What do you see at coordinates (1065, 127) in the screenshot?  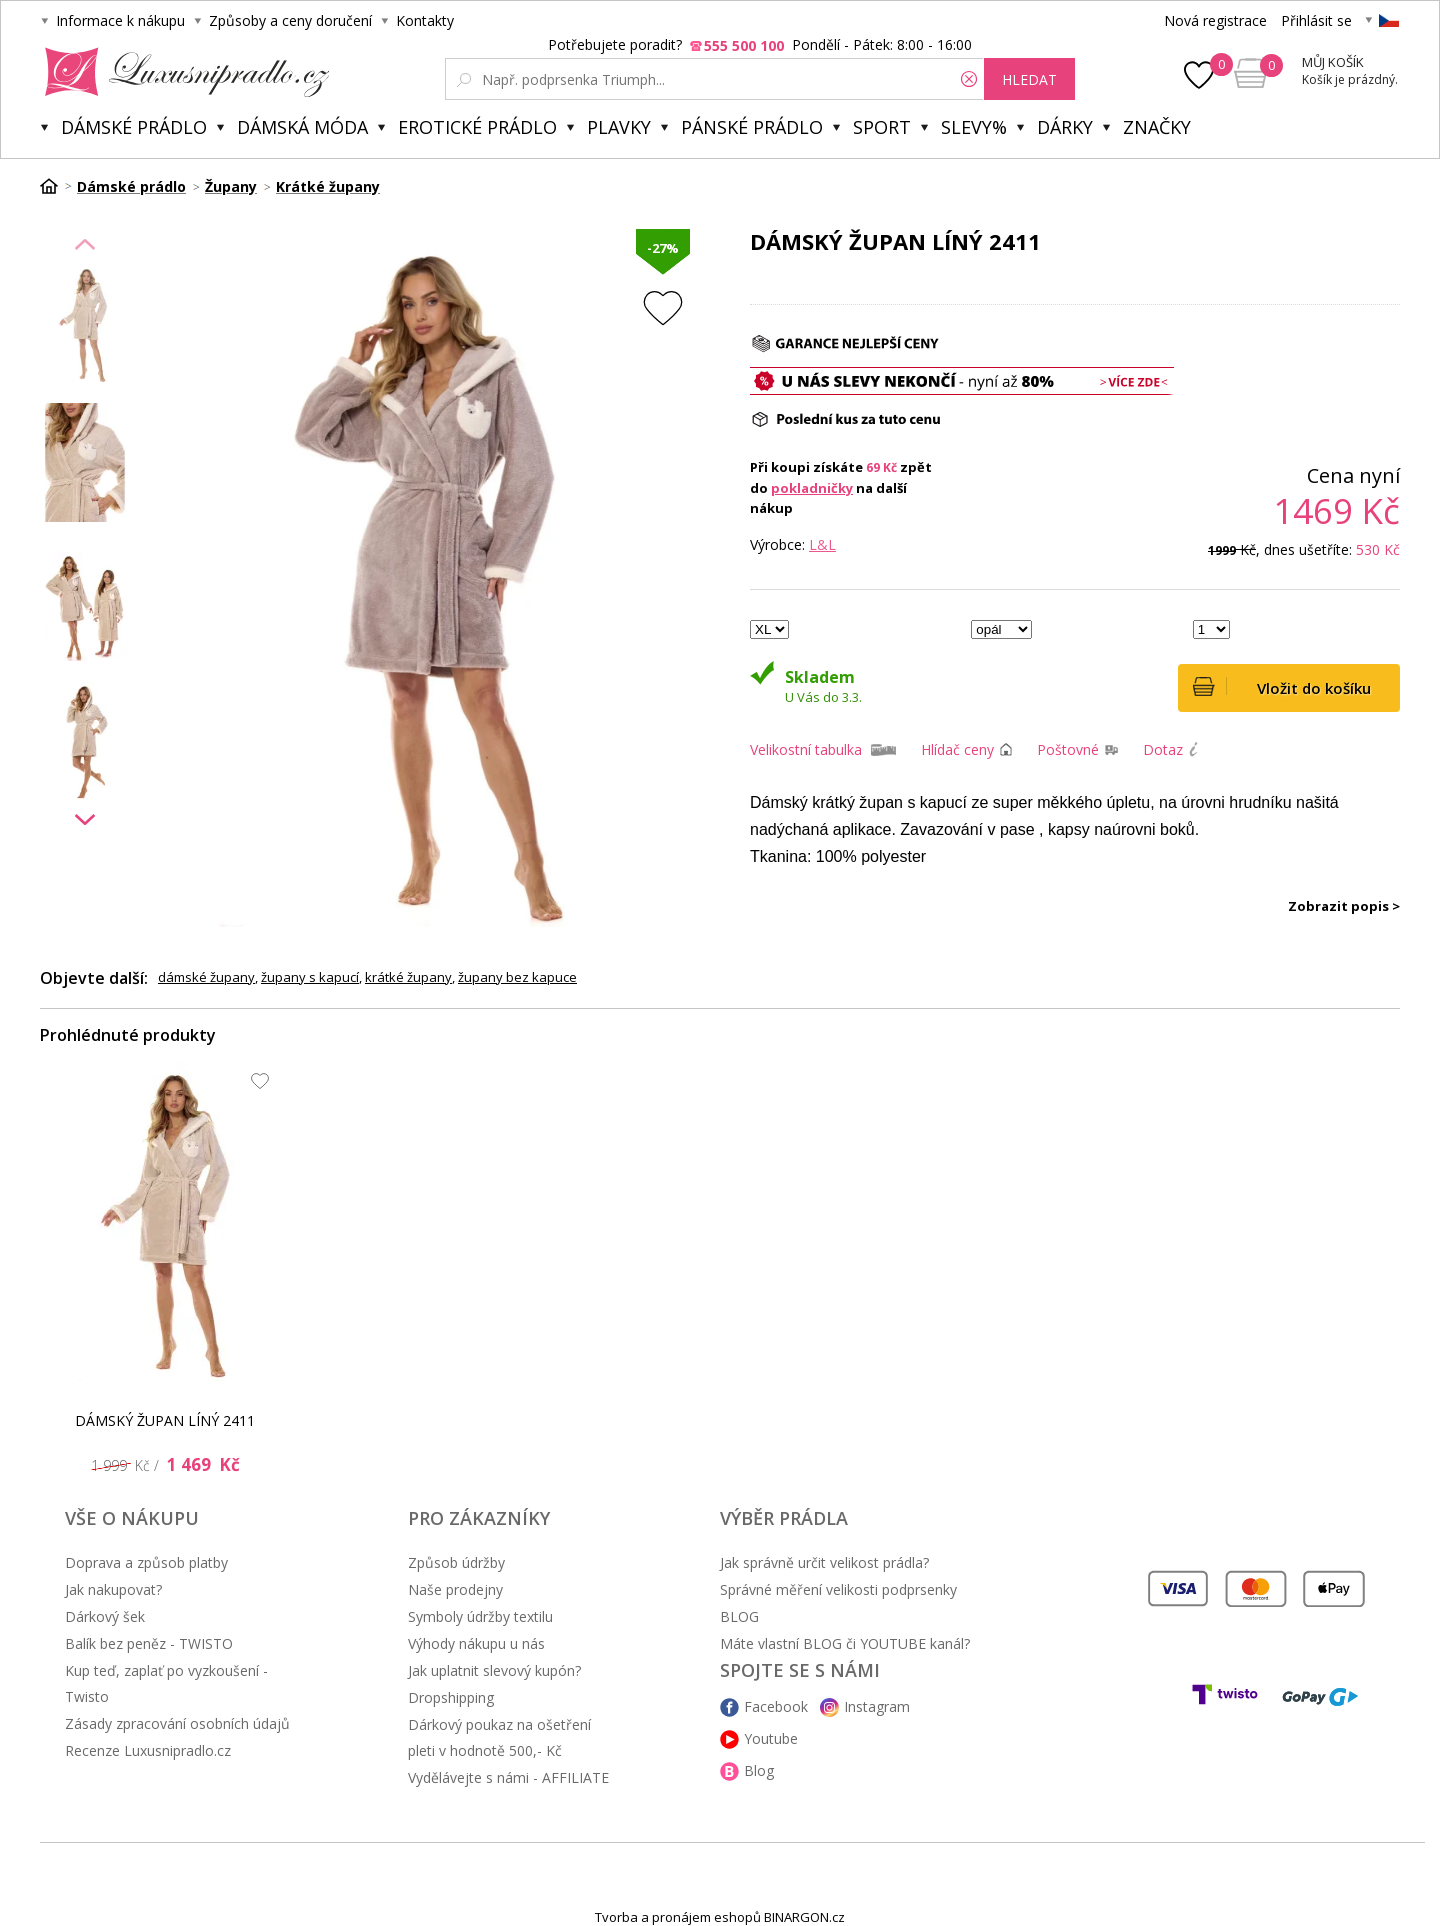 I see `Dárky` at bounding box center [1065, 127].